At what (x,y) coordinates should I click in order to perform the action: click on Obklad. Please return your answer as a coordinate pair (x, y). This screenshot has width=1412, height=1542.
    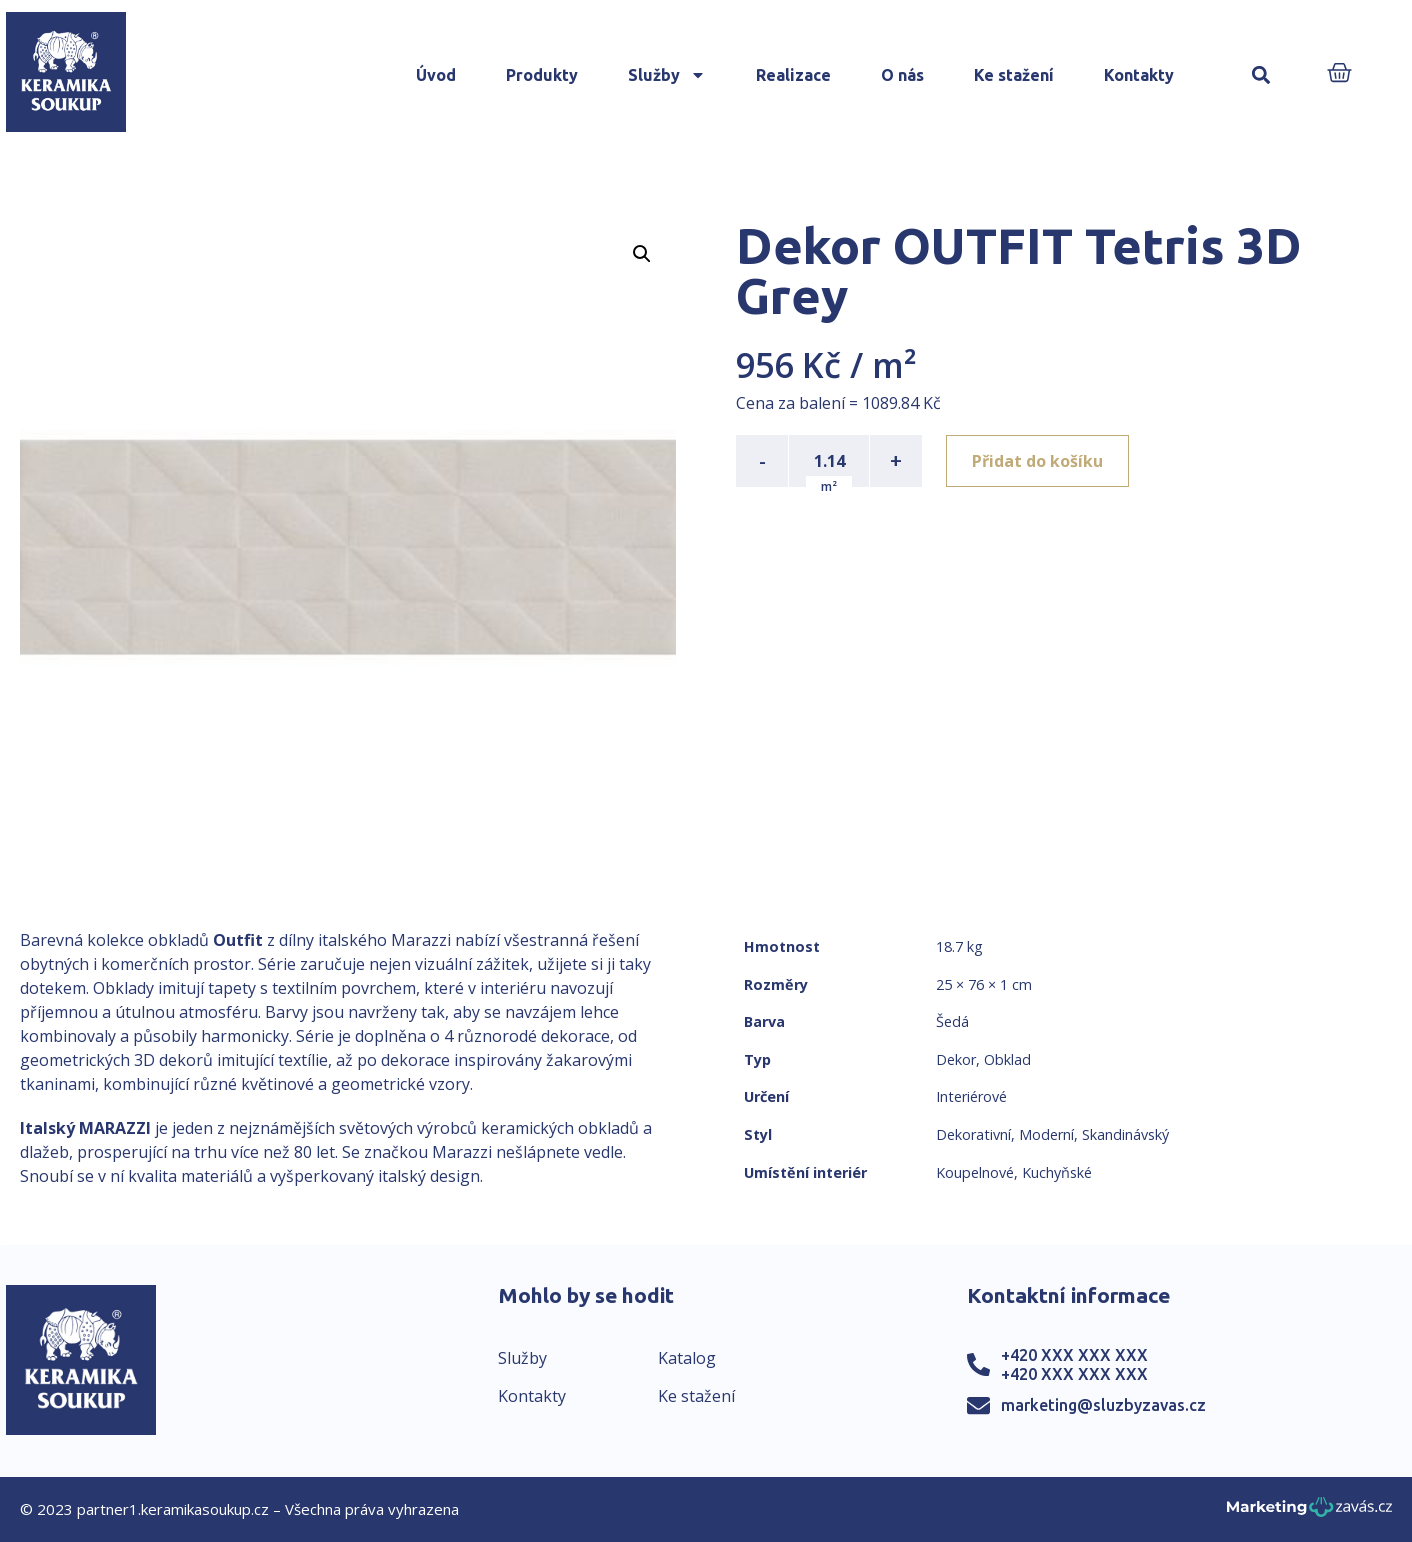
    Looking at the image, I should click on (1007, 1059).